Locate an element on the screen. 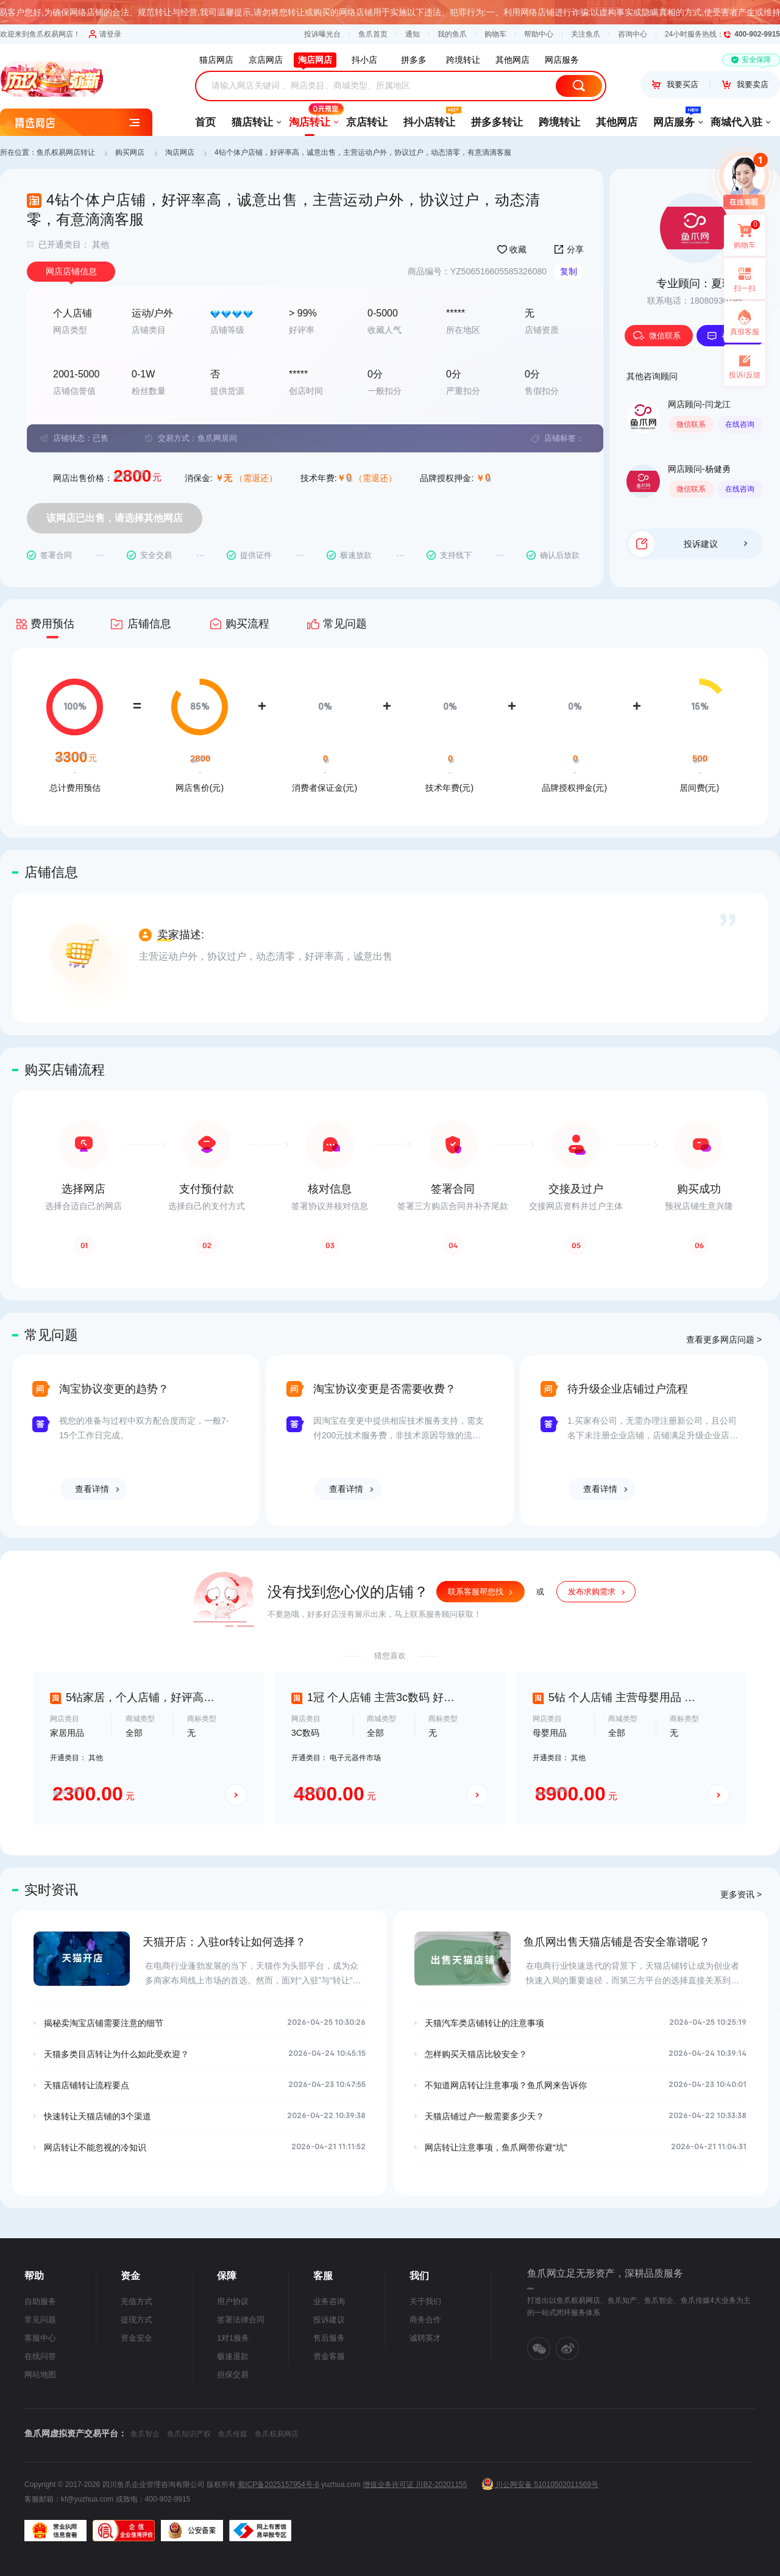  在线问答 is located at coordinates (40, 2356).